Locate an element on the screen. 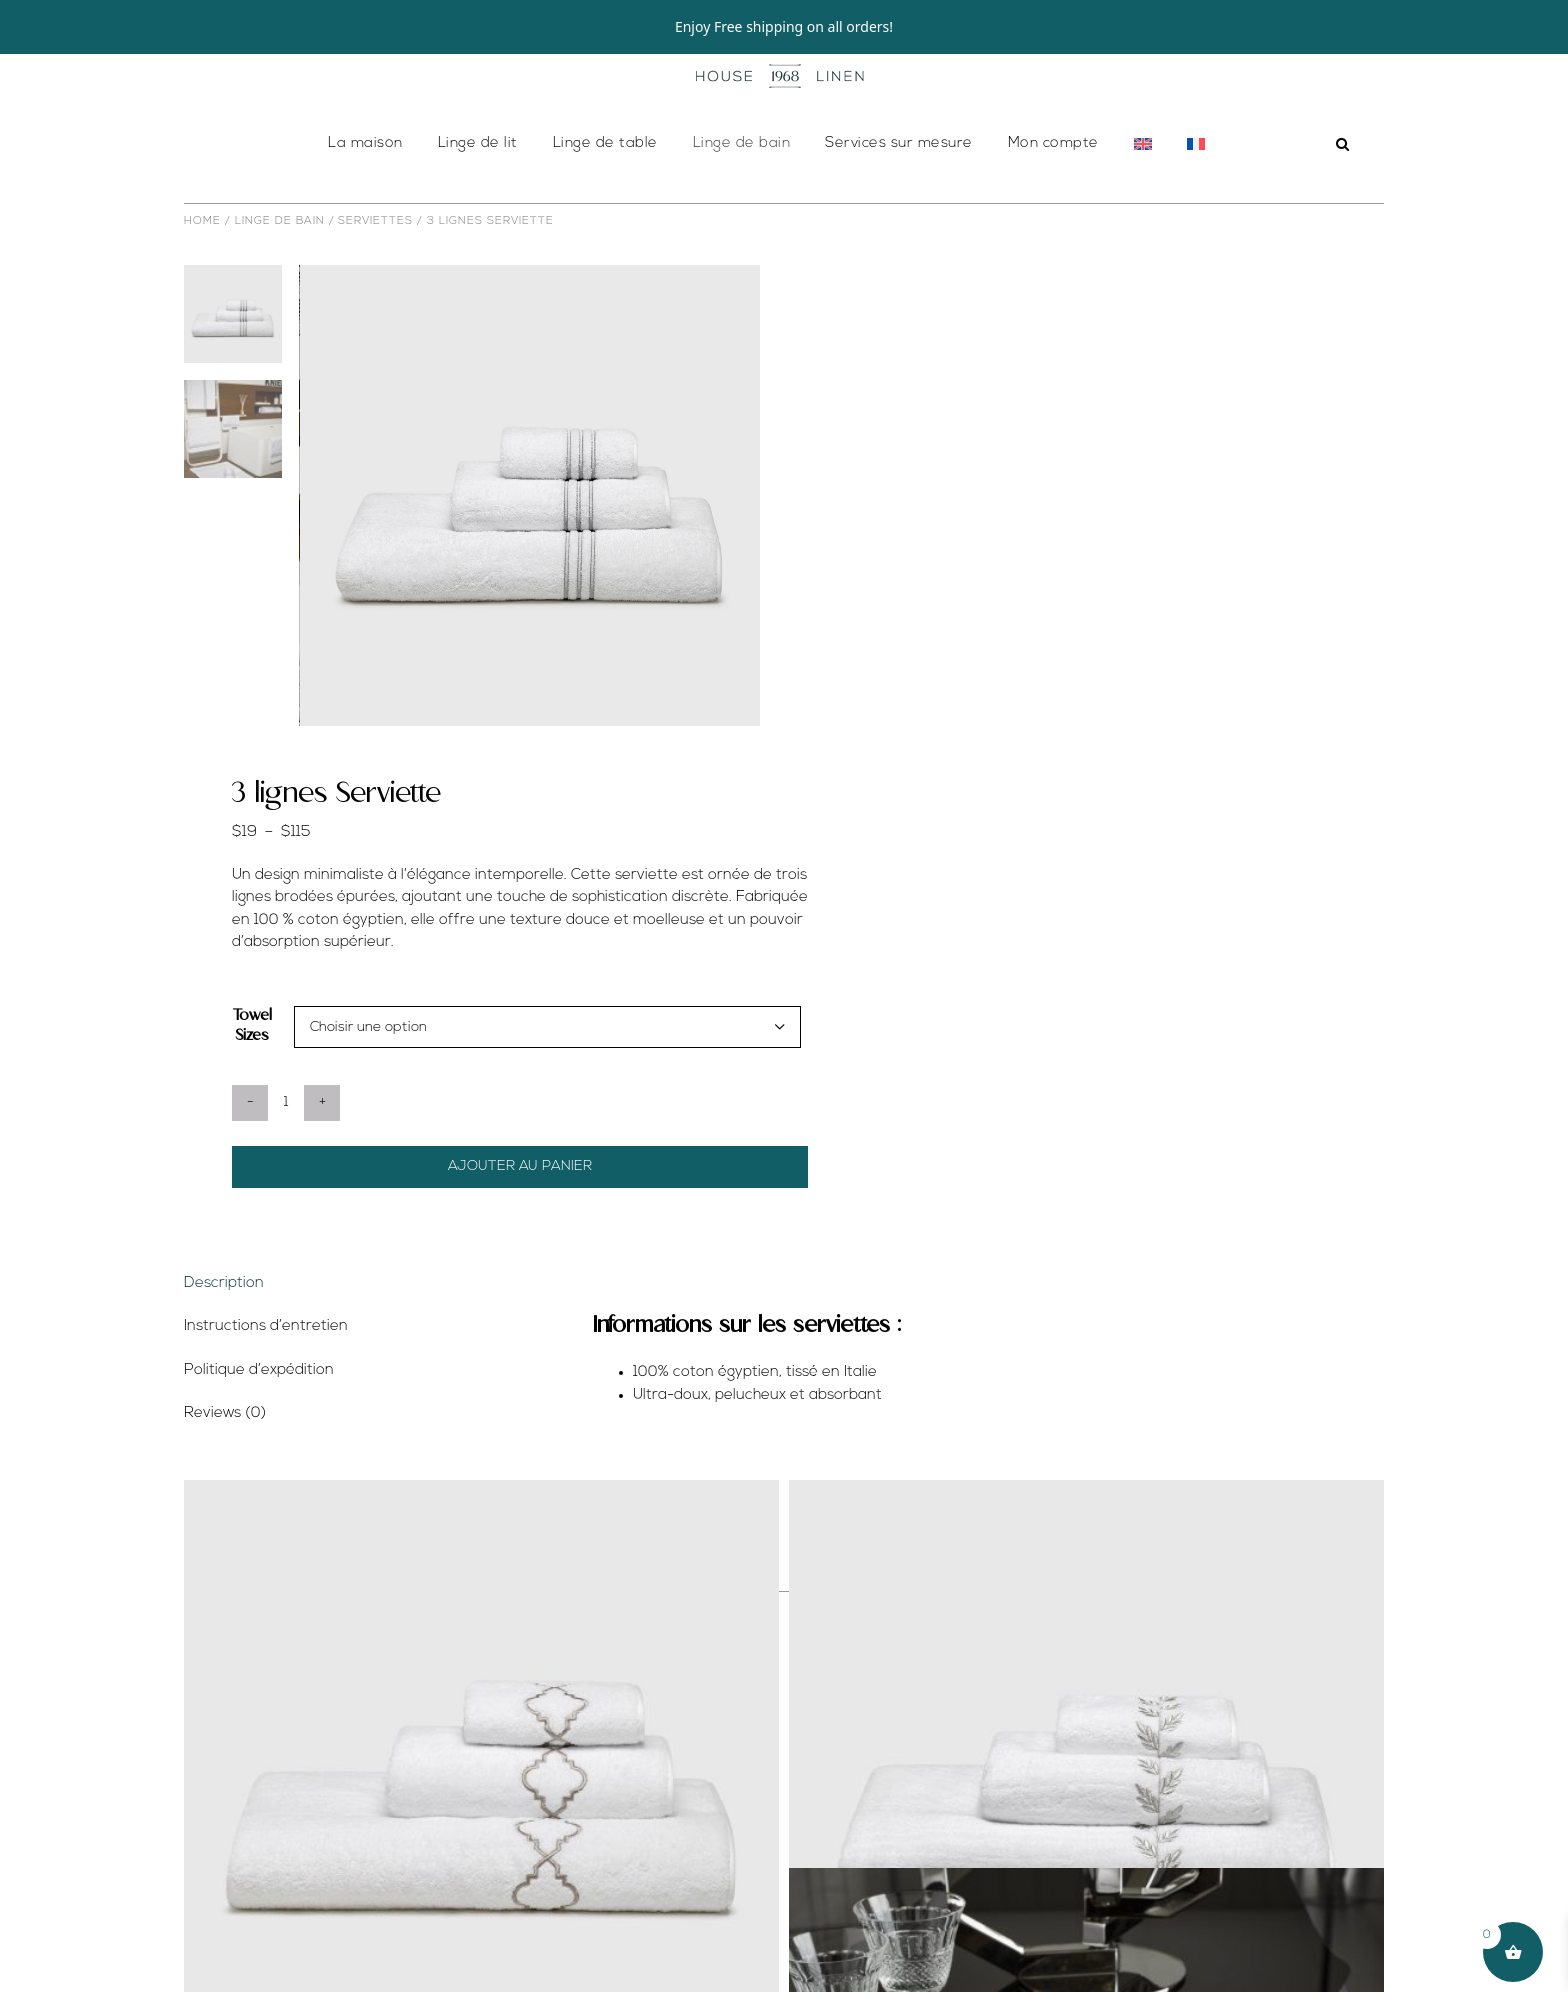 The height and width of the screenshot is (1992, 1568). Reviews (0) [tab] is located at coordinates (225, 1467).